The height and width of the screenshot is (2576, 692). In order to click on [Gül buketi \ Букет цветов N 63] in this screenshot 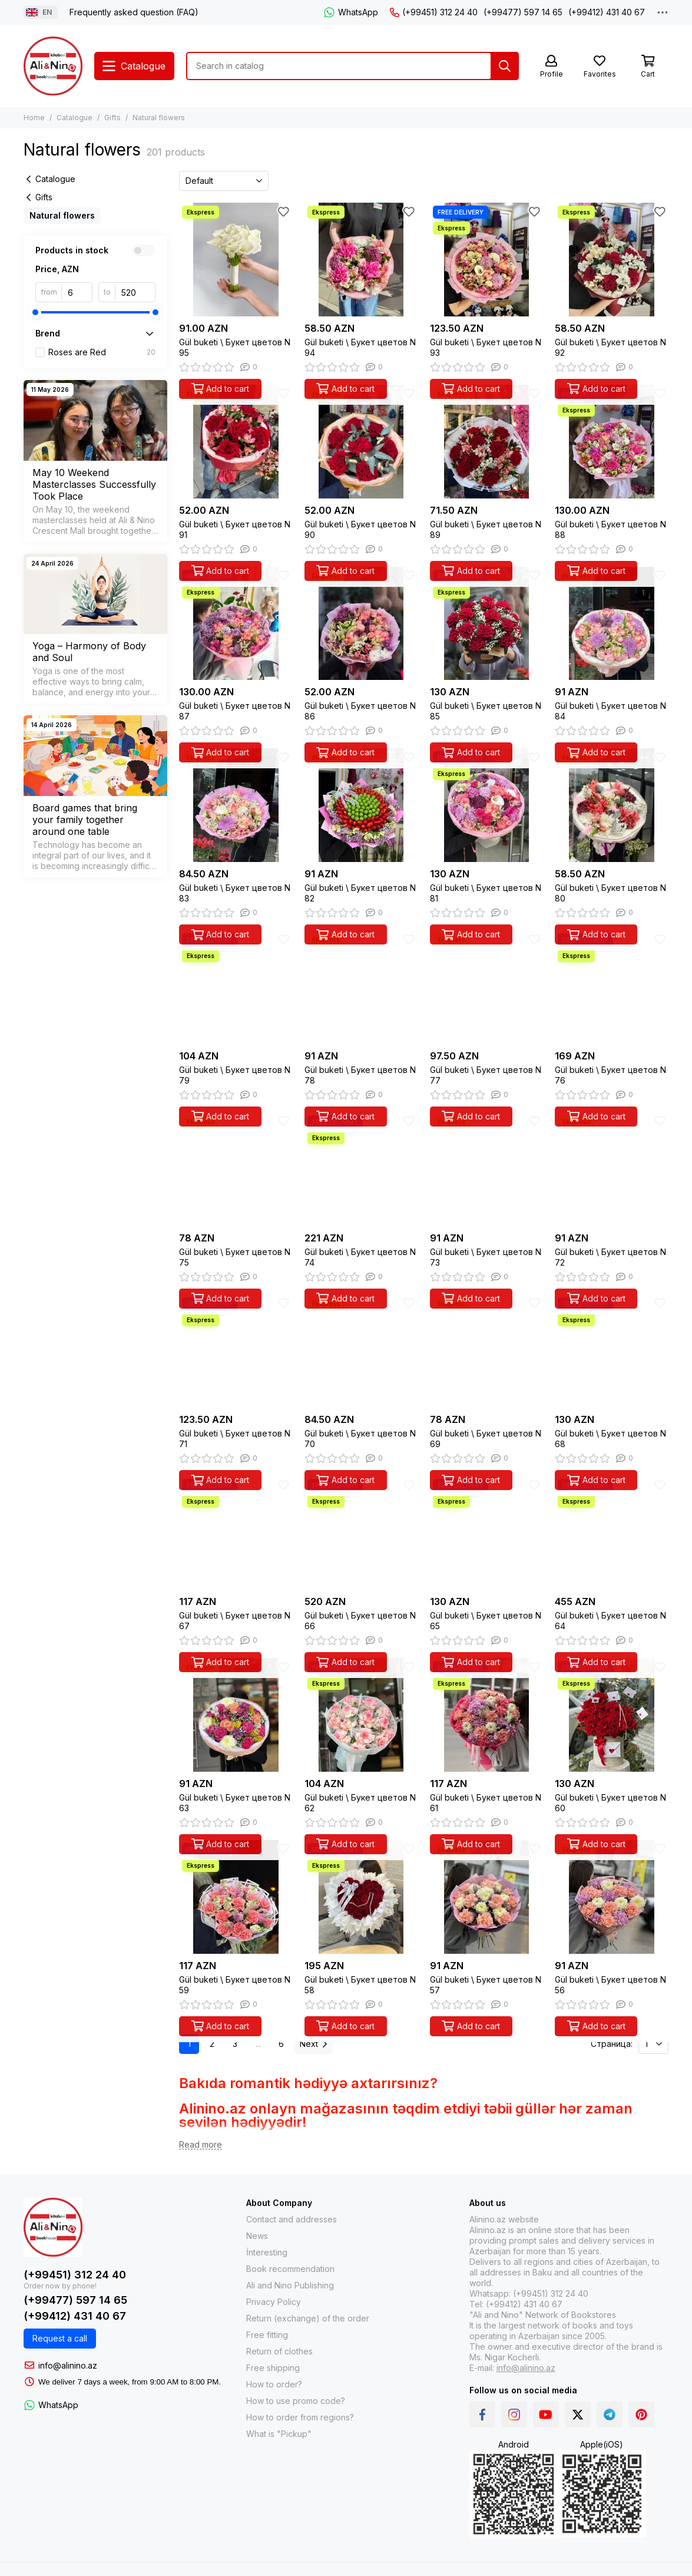, I will do `click(236, 1715)`.